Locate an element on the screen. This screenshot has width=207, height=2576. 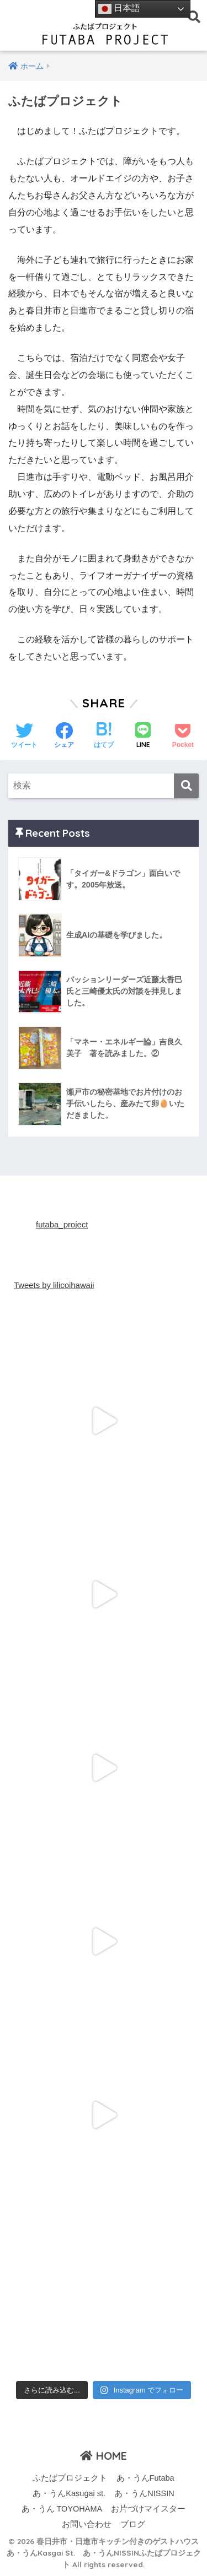
あ・うんNISSIN is located at coordinates (144, 2493).